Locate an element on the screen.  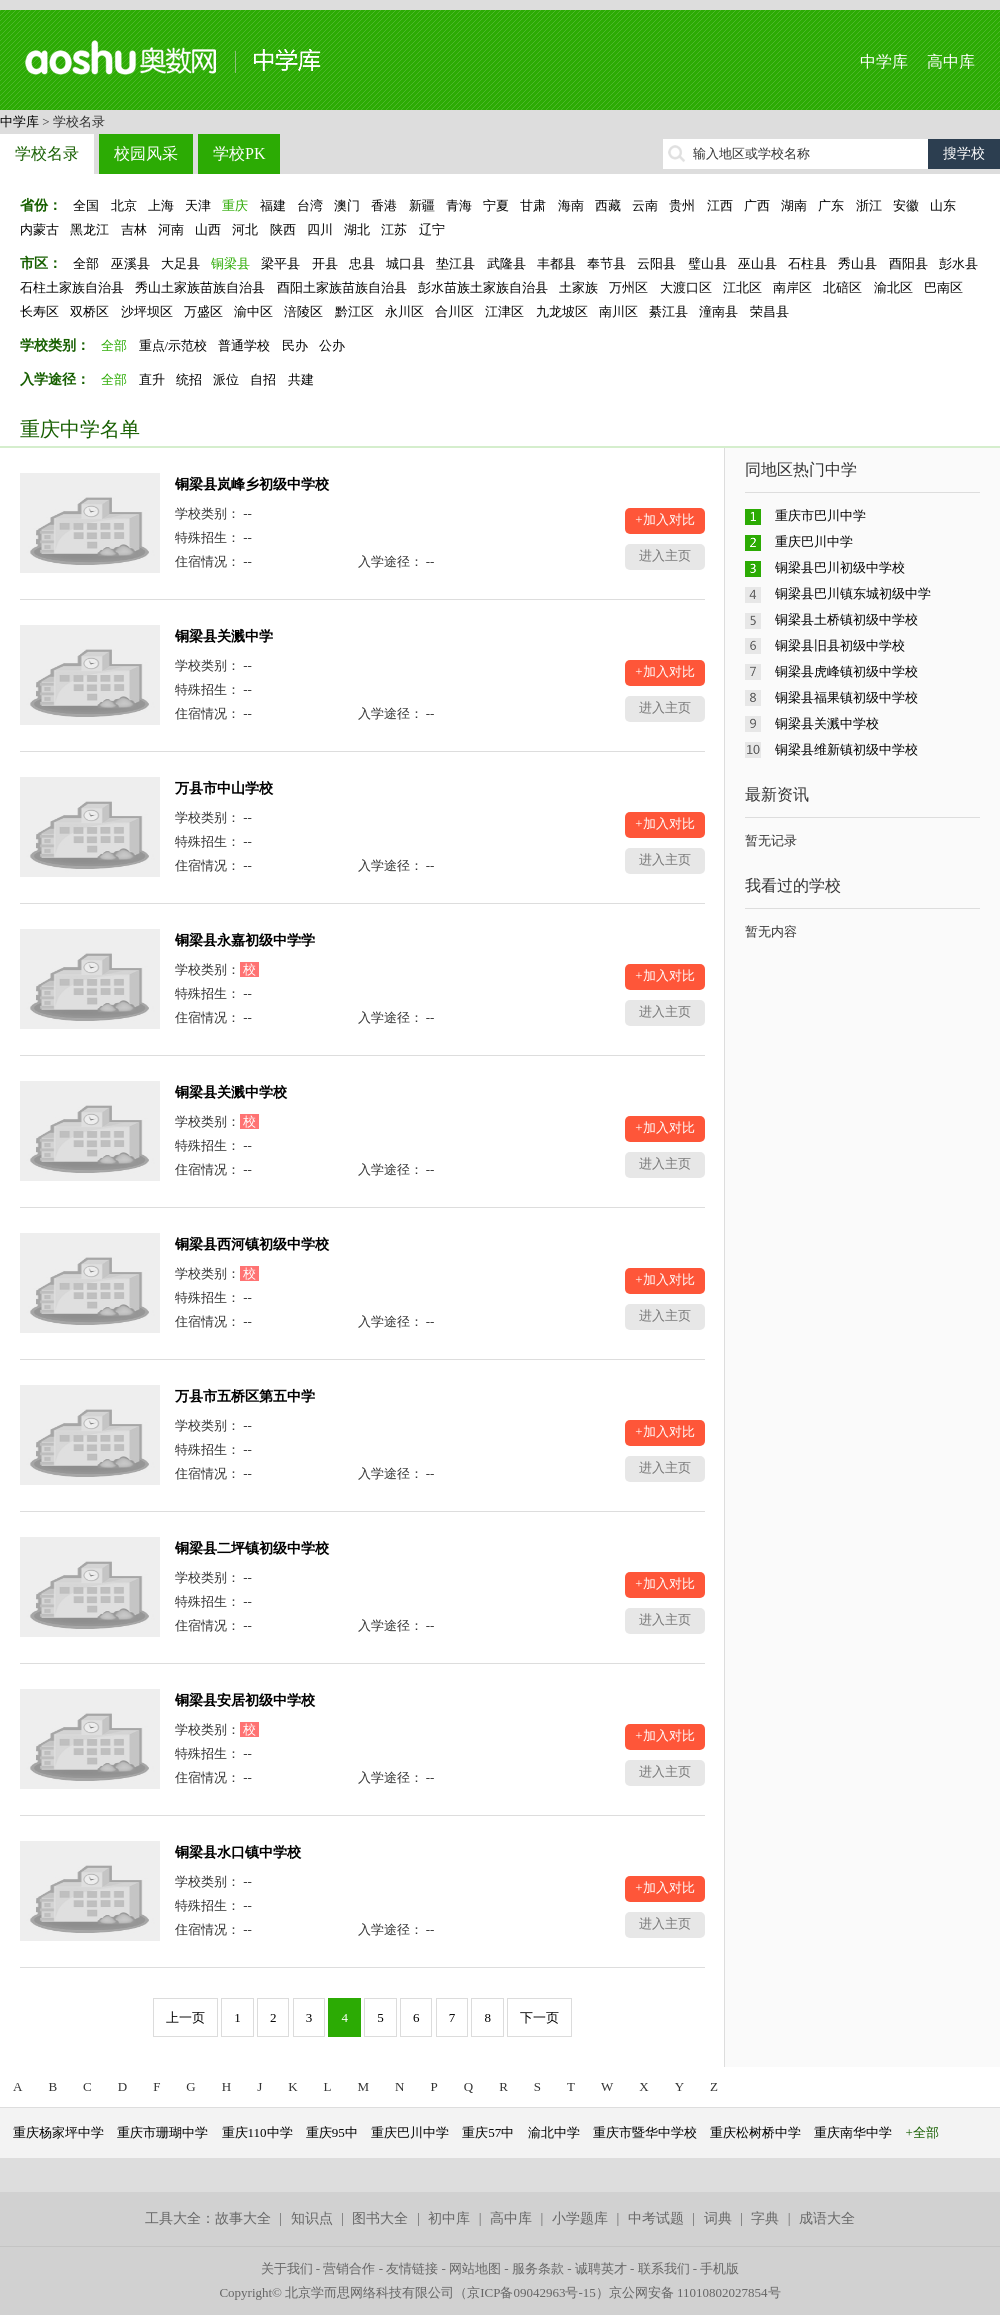
新疆 is located at coordinates (422, 205).